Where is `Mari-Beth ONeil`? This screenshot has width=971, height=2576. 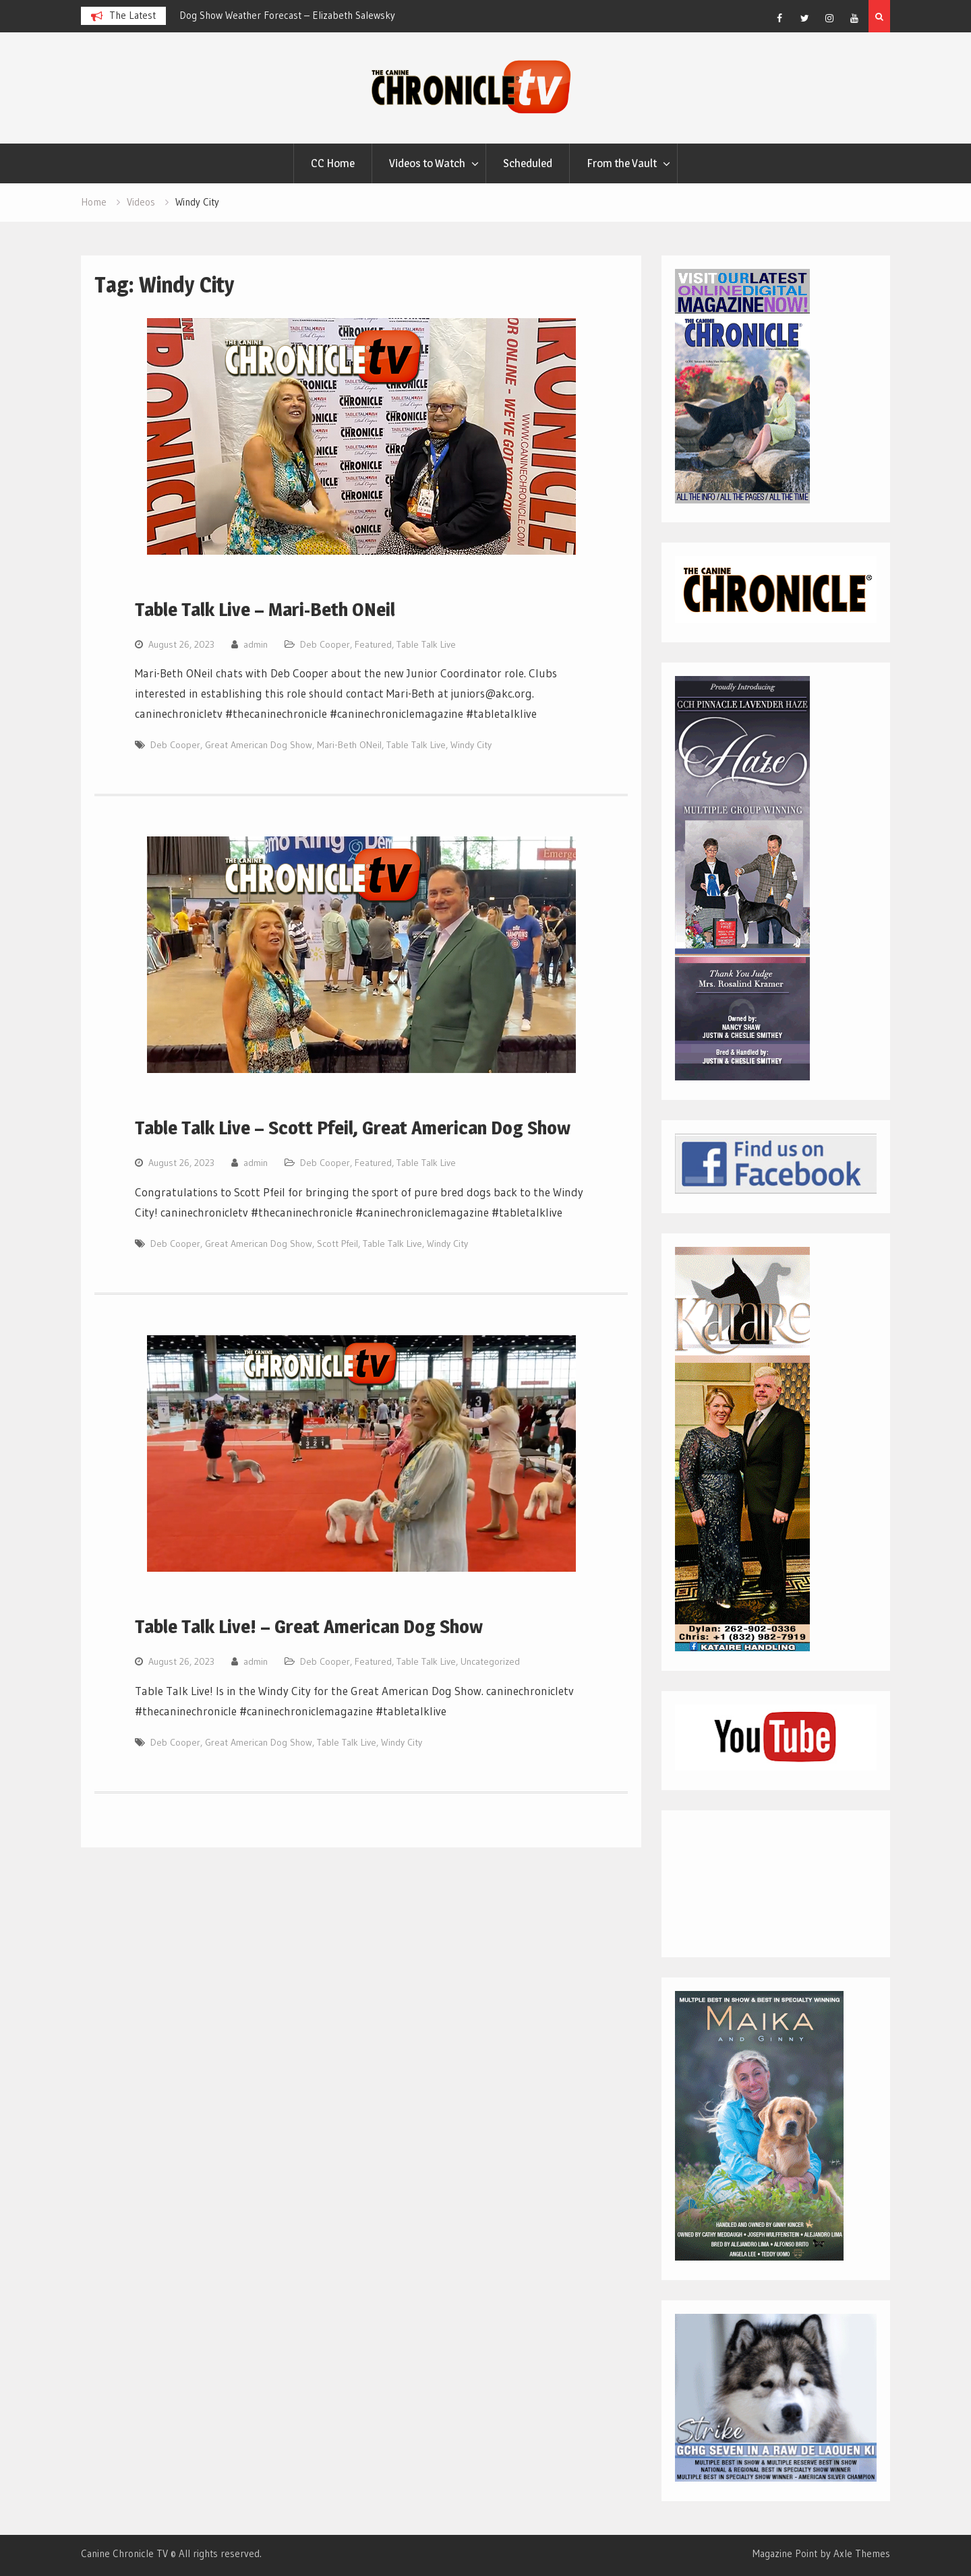
Mari-Beth ONeil is located at coordinates (349, 745).